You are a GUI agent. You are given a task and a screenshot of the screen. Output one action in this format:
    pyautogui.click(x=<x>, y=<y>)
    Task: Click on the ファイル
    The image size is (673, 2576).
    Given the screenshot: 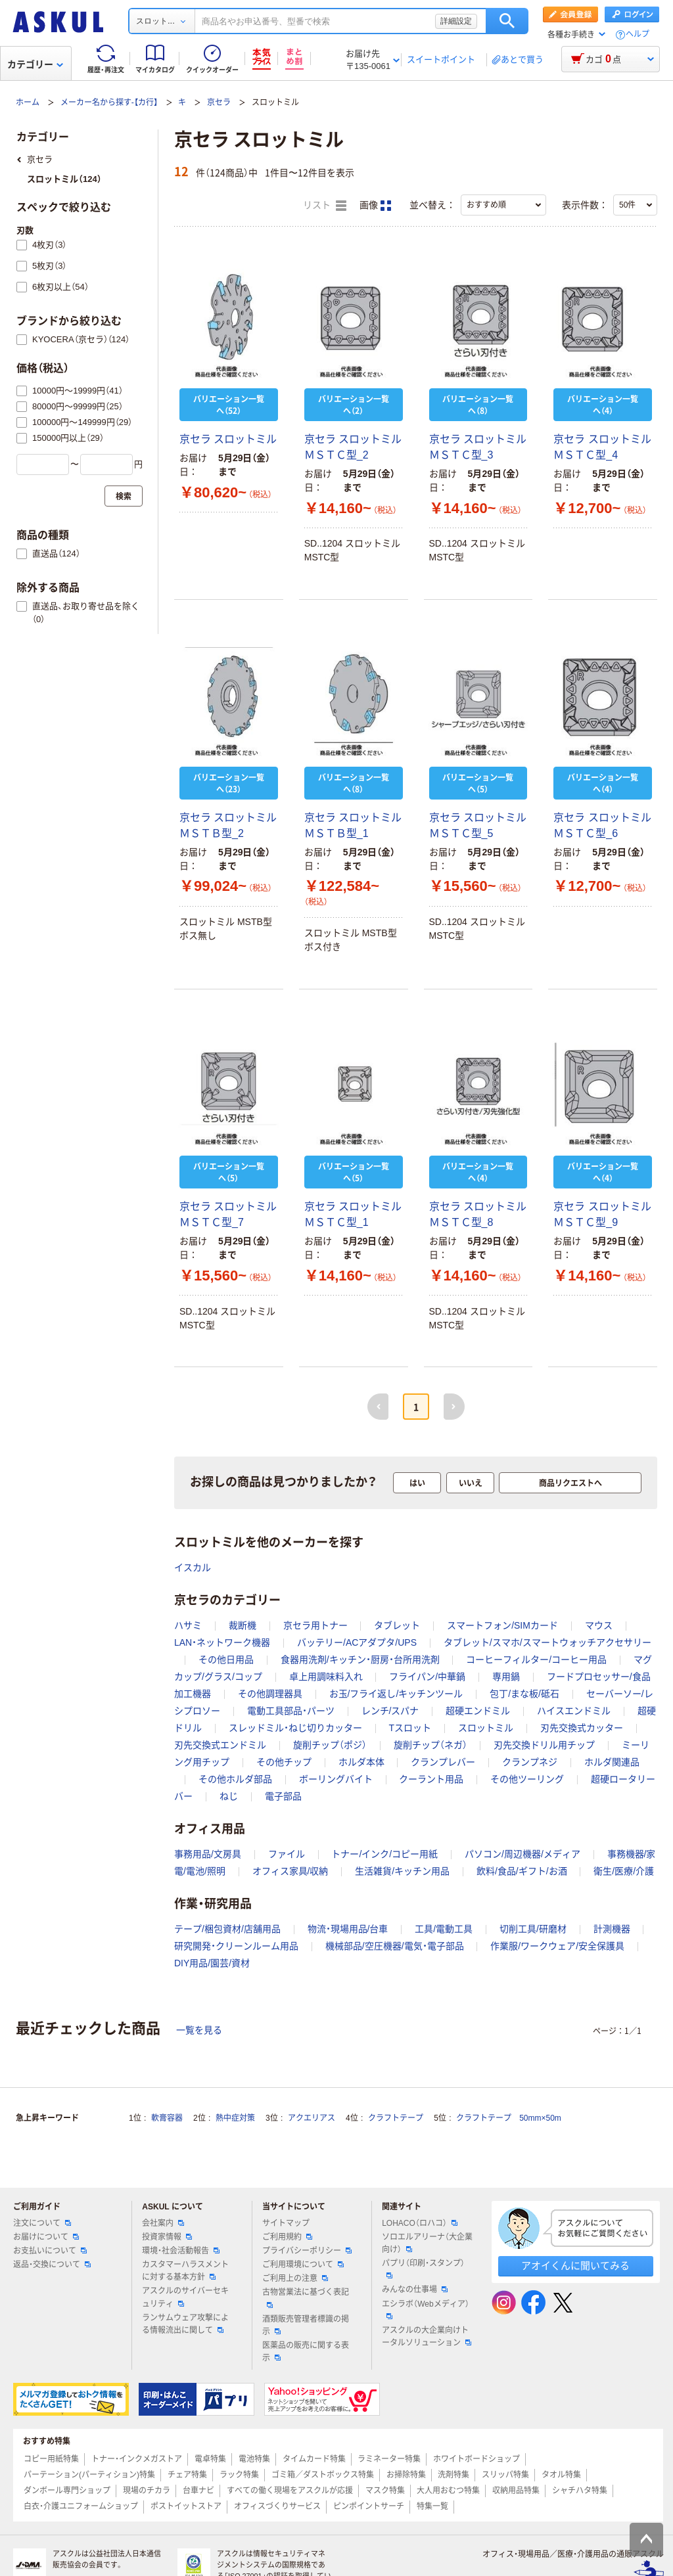 What is the action you would take?
    pyautogui.click(x=286, y=1854)
    